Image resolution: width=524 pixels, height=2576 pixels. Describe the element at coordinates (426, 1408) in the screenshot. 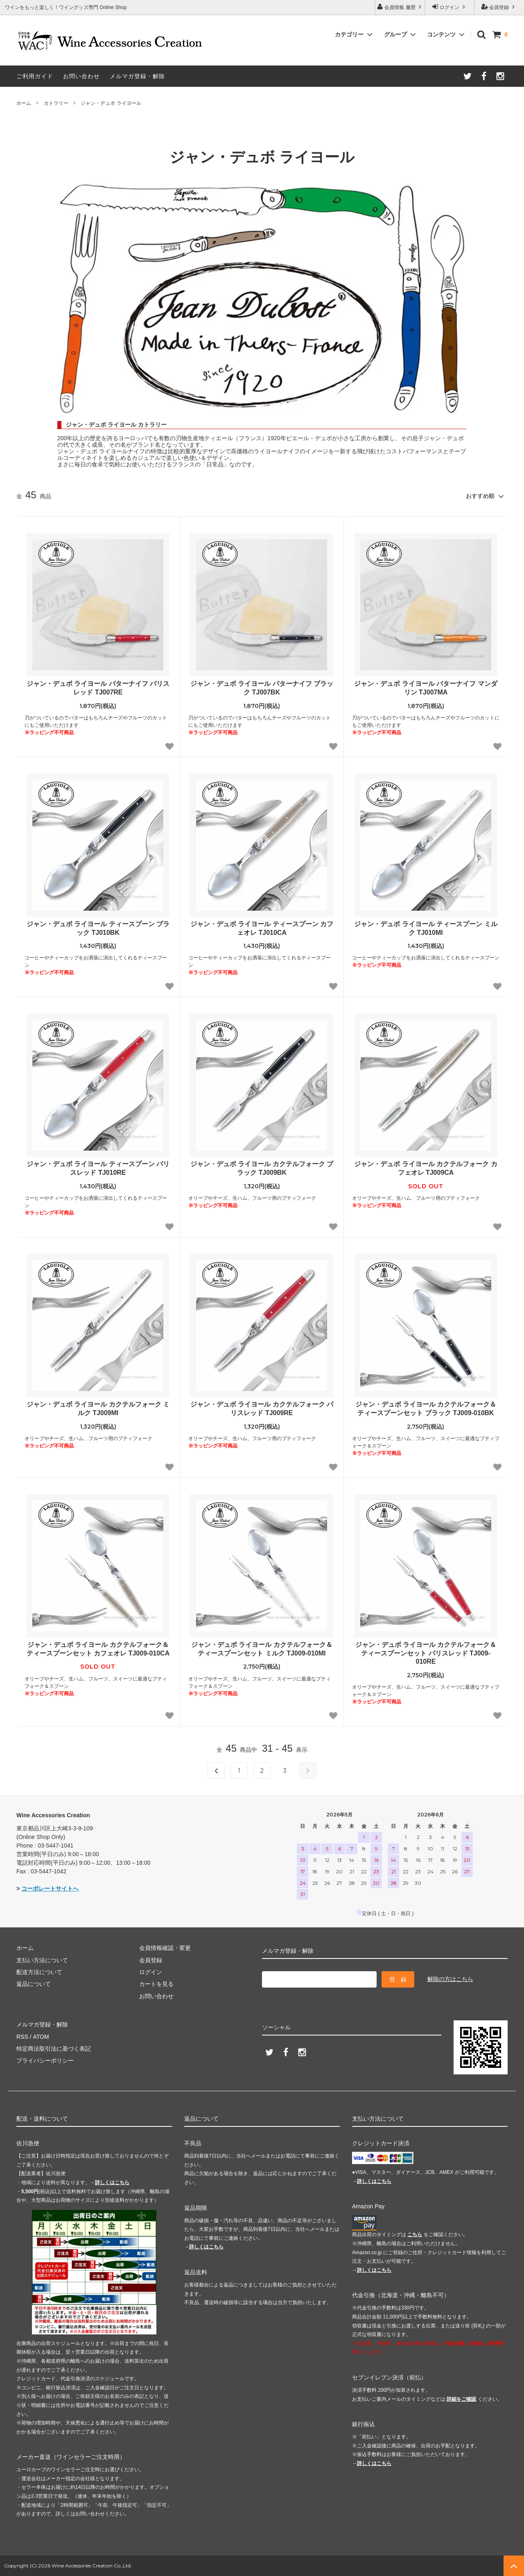

I see `ジャン・デュボ ライヨール カクテルフォーク＆ティースプーンセット ブラック TJ009-010BK` at that location.